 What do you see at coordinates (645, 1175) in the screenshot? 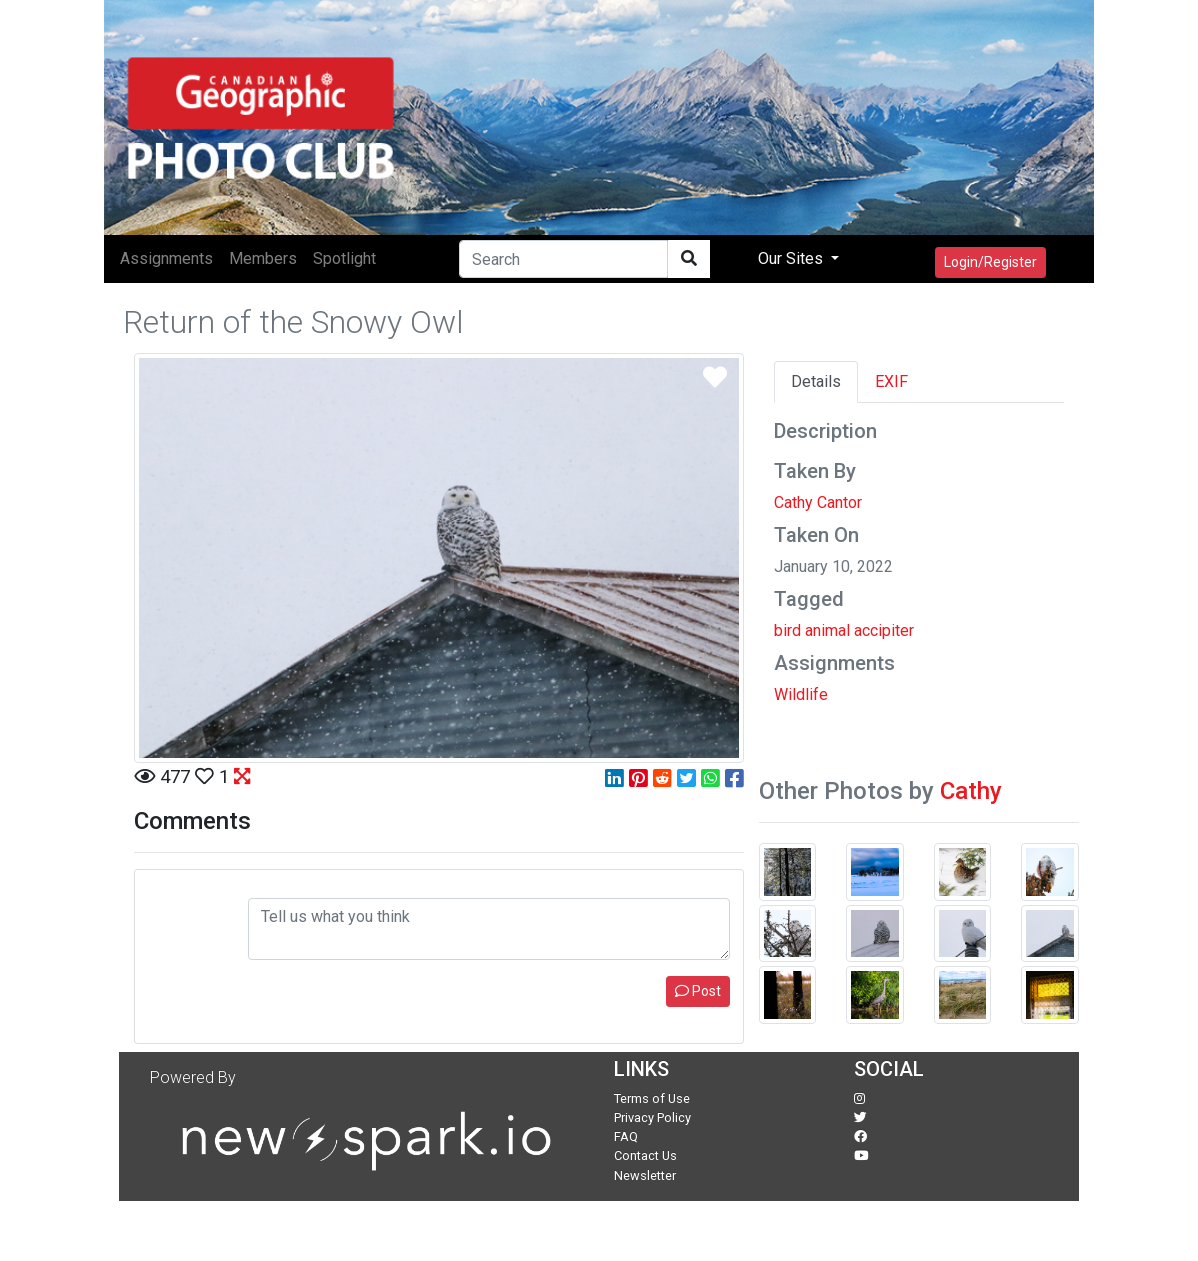
I see `Newsletter` at bounding box center [645, 1175].